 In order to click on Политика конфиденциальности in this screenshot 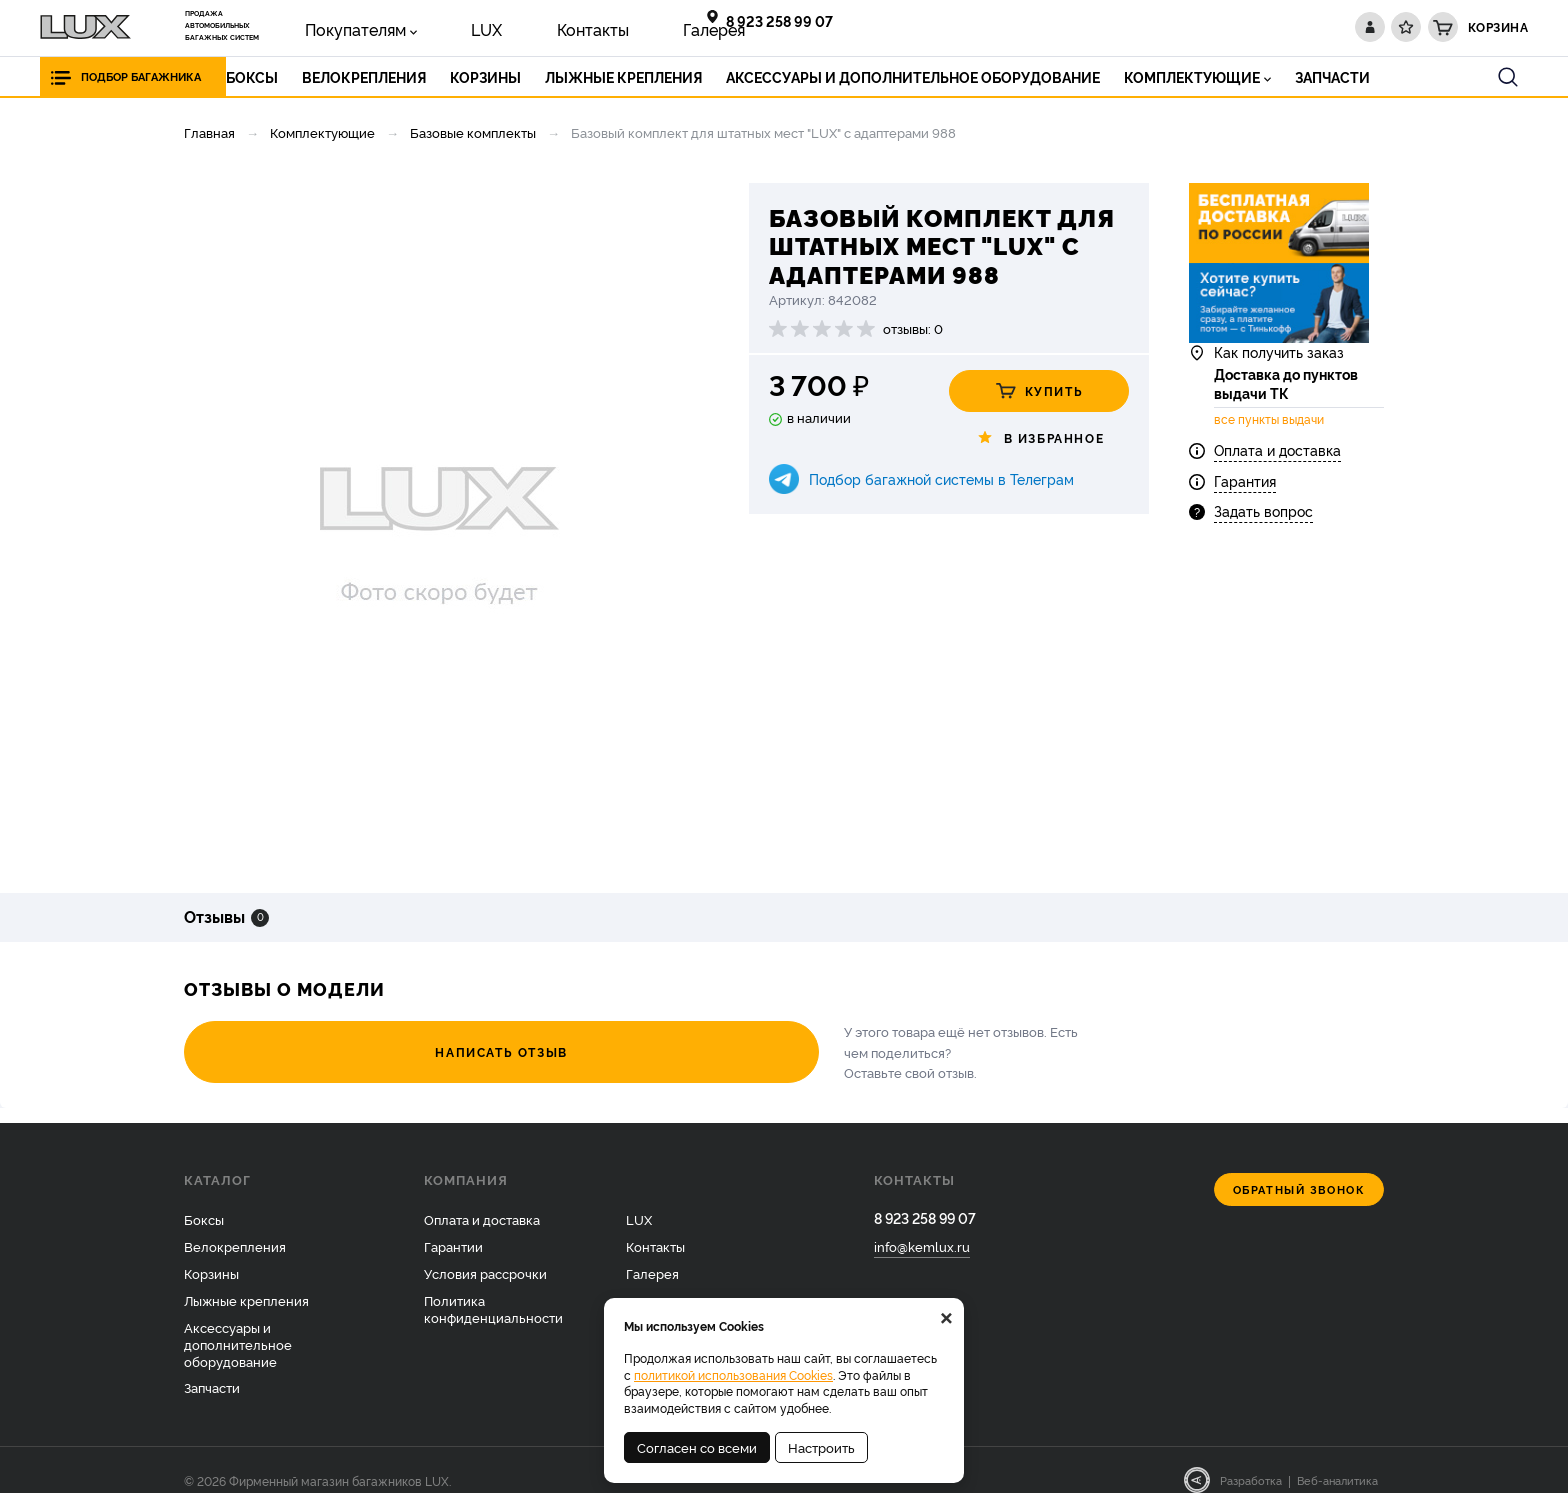, I will do `click(493, 1288)`.